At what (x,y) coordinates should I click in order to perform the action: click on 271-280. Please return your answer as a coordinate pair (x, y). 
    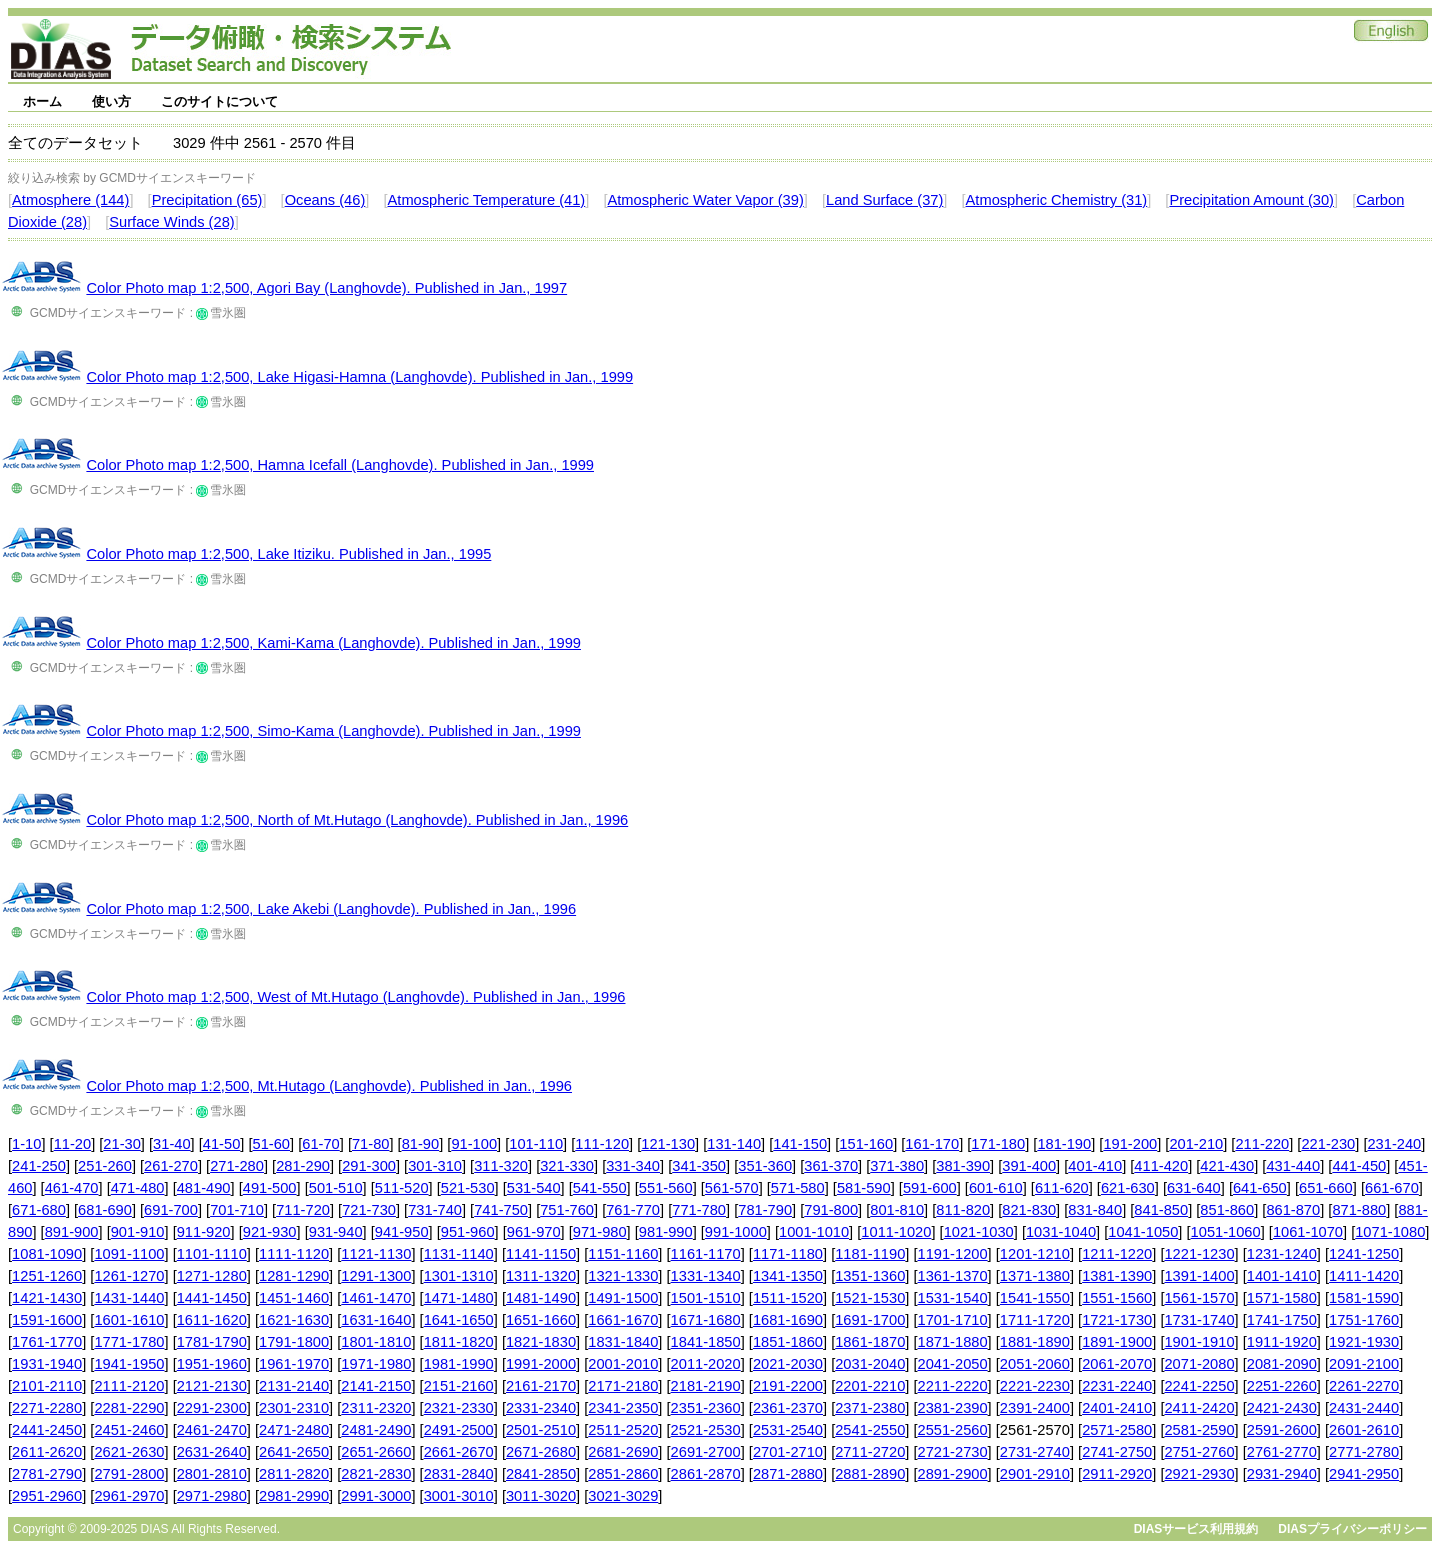
    Looking at the image, I should click on (237, 1166).